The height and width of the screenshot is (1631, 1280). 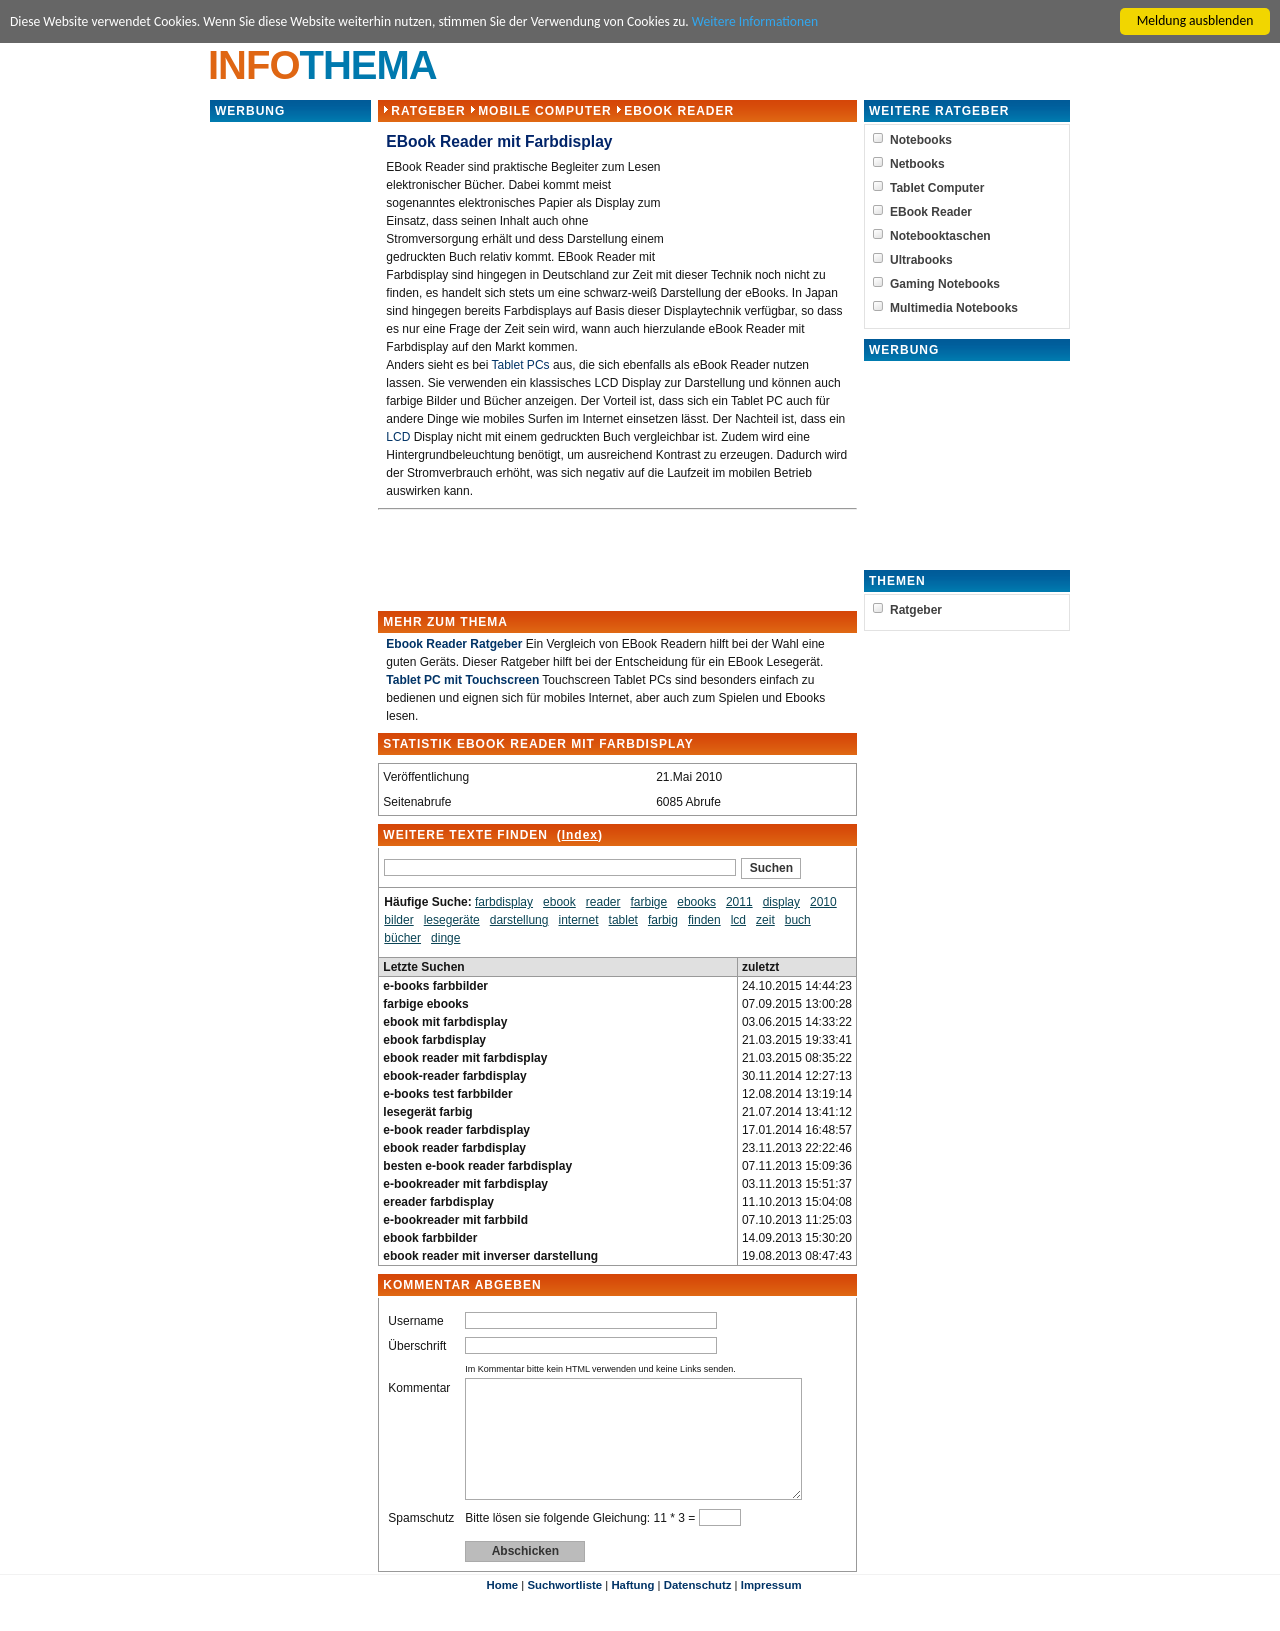 I want to click on 2011, so click(x=739, y=902).